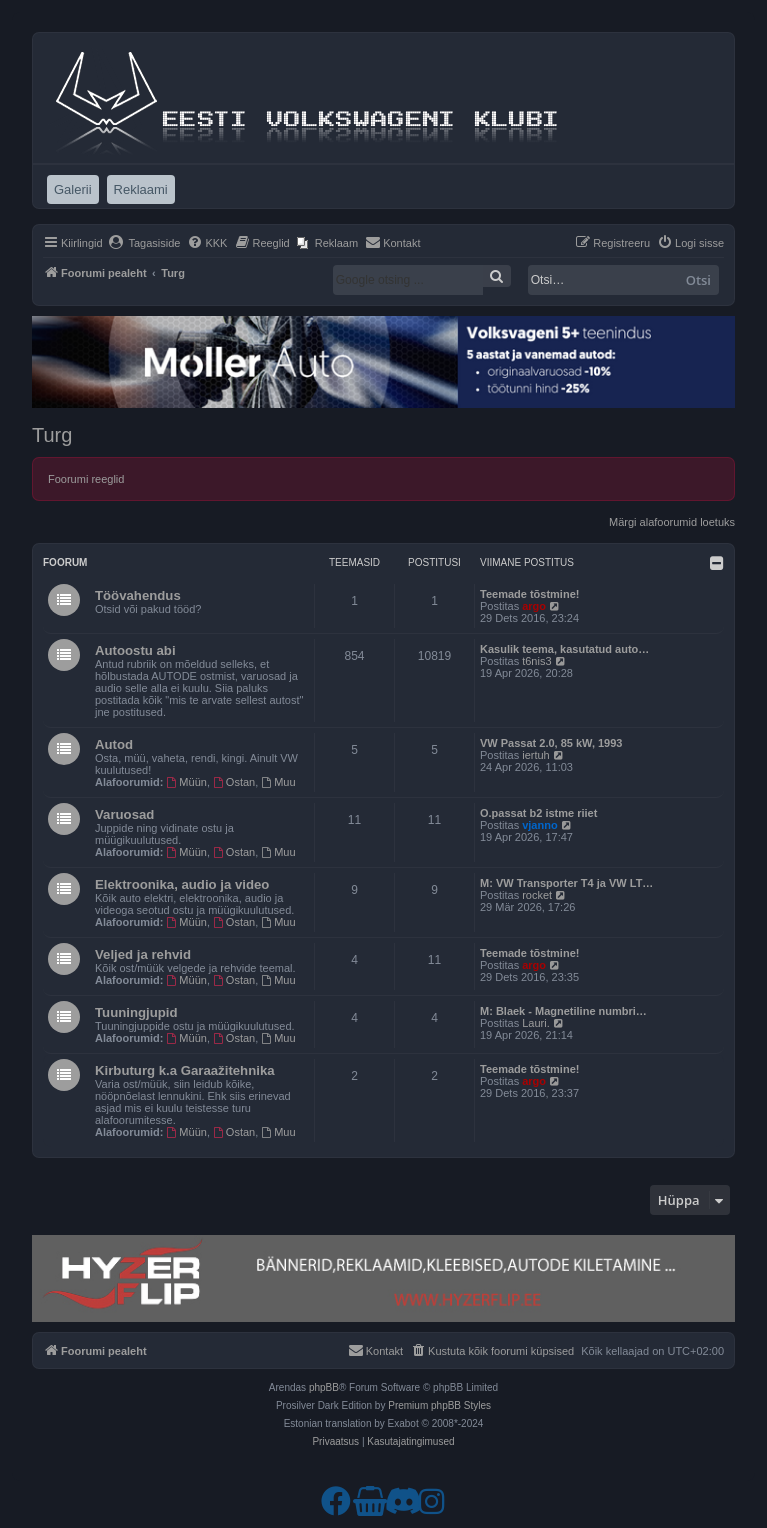 This screenshot has height=1528, width=767. What do you see at coordinates (278, 782) in the screenshot?
I see `Muu` at bounding box center [278, 782].